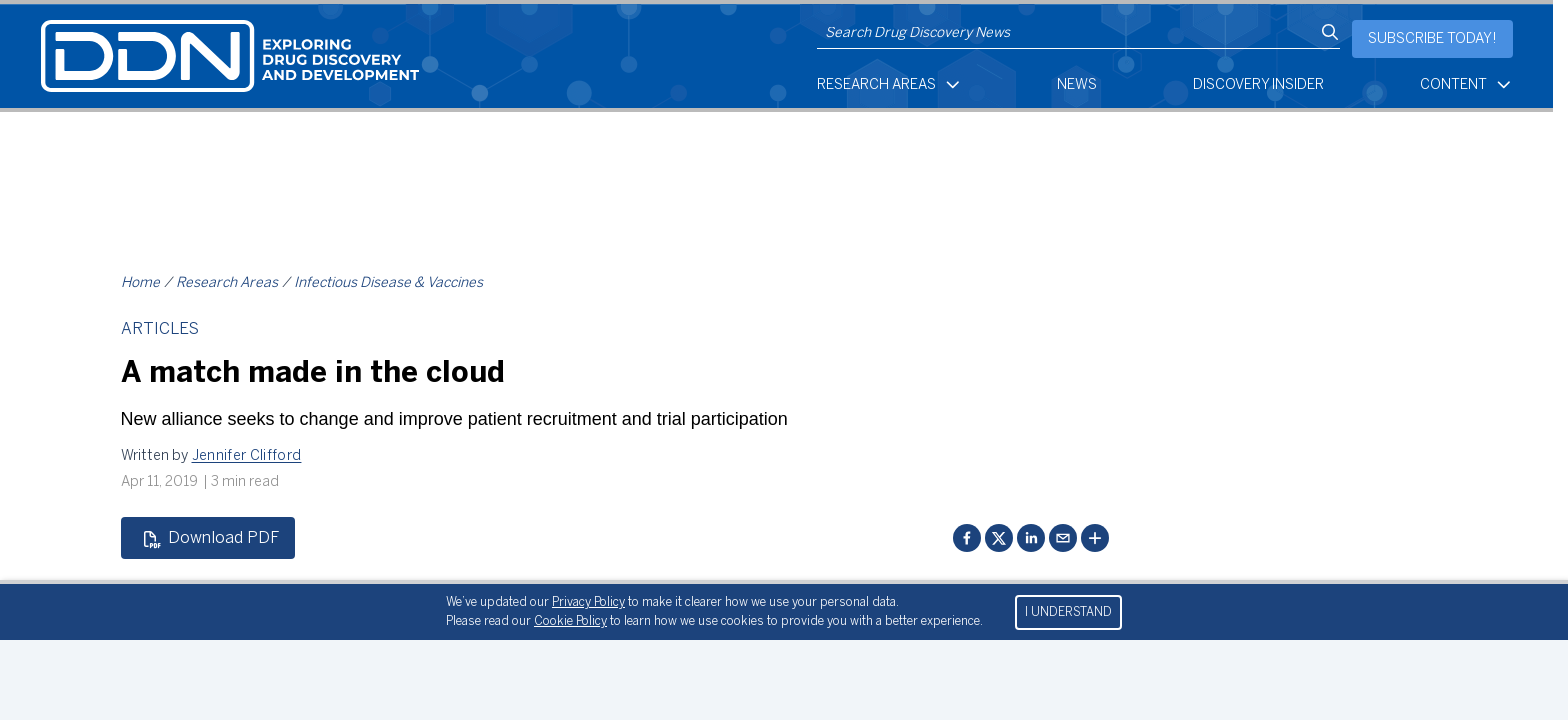 The image size is (1568, 720). Describe the element at coordinates (210, 539) in the screenshot. I see `Download PDF` at that location.